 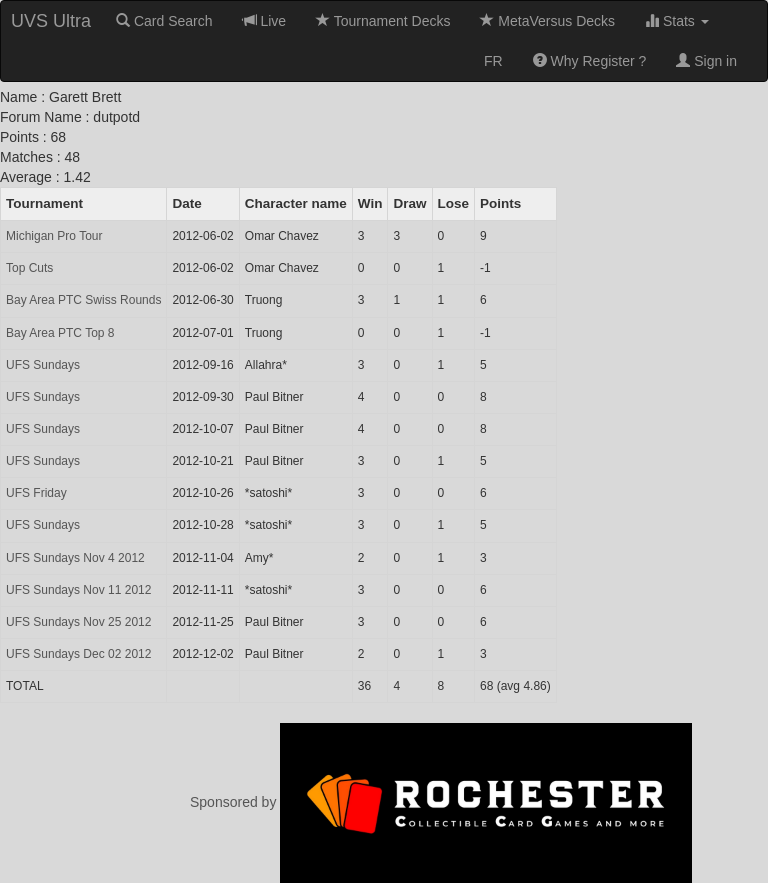 What do you see at coordinates (51, 21) in the screenshot?
I see `UVS Ultra` at bounding box center [51, 21].